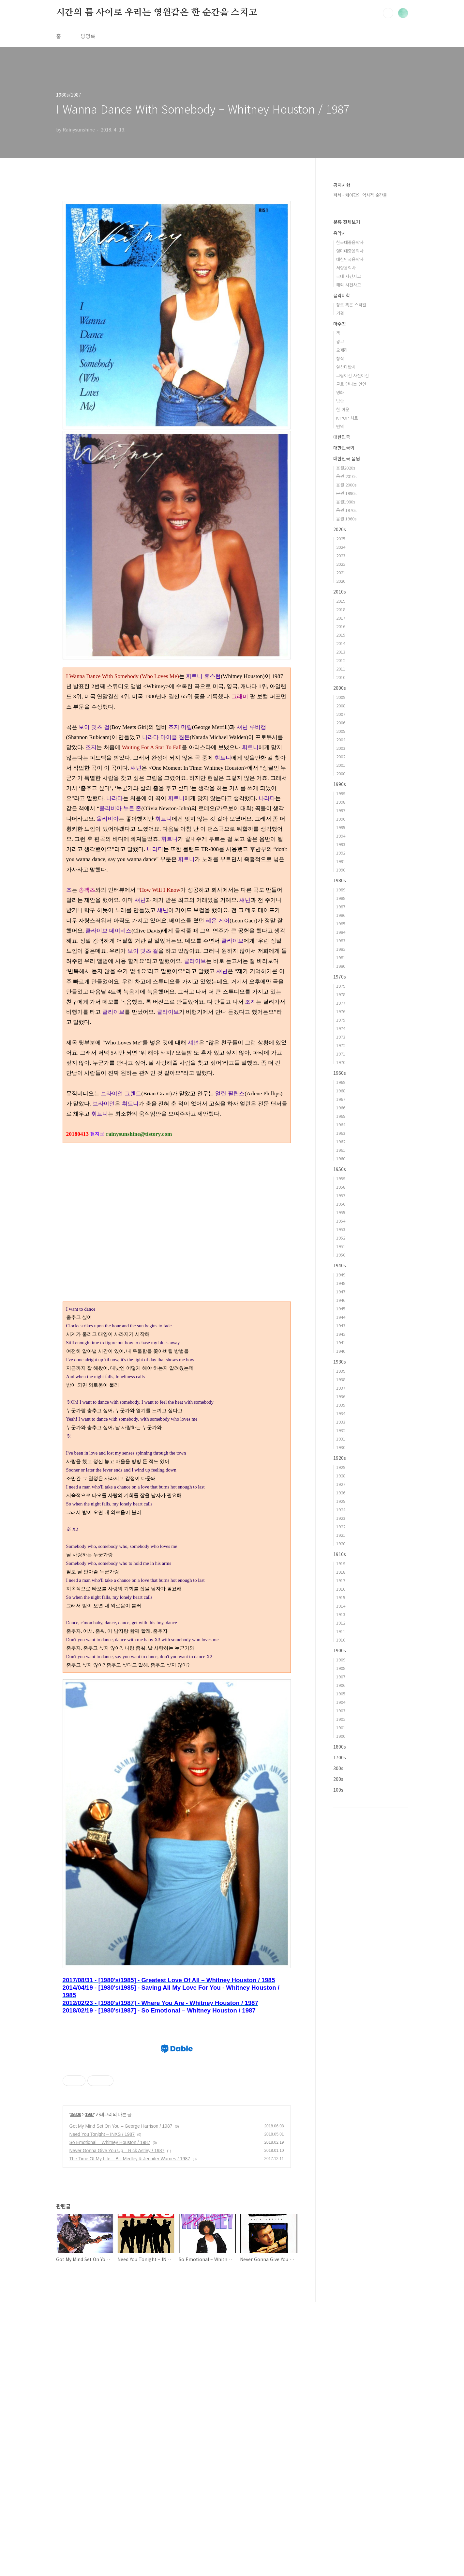 Image resolution: width=464 pixels, height=2576 pixels. What do you see at coordinates (340, 1291) in the screenshot?
I see `1947` at bounding box center [340, 1291].